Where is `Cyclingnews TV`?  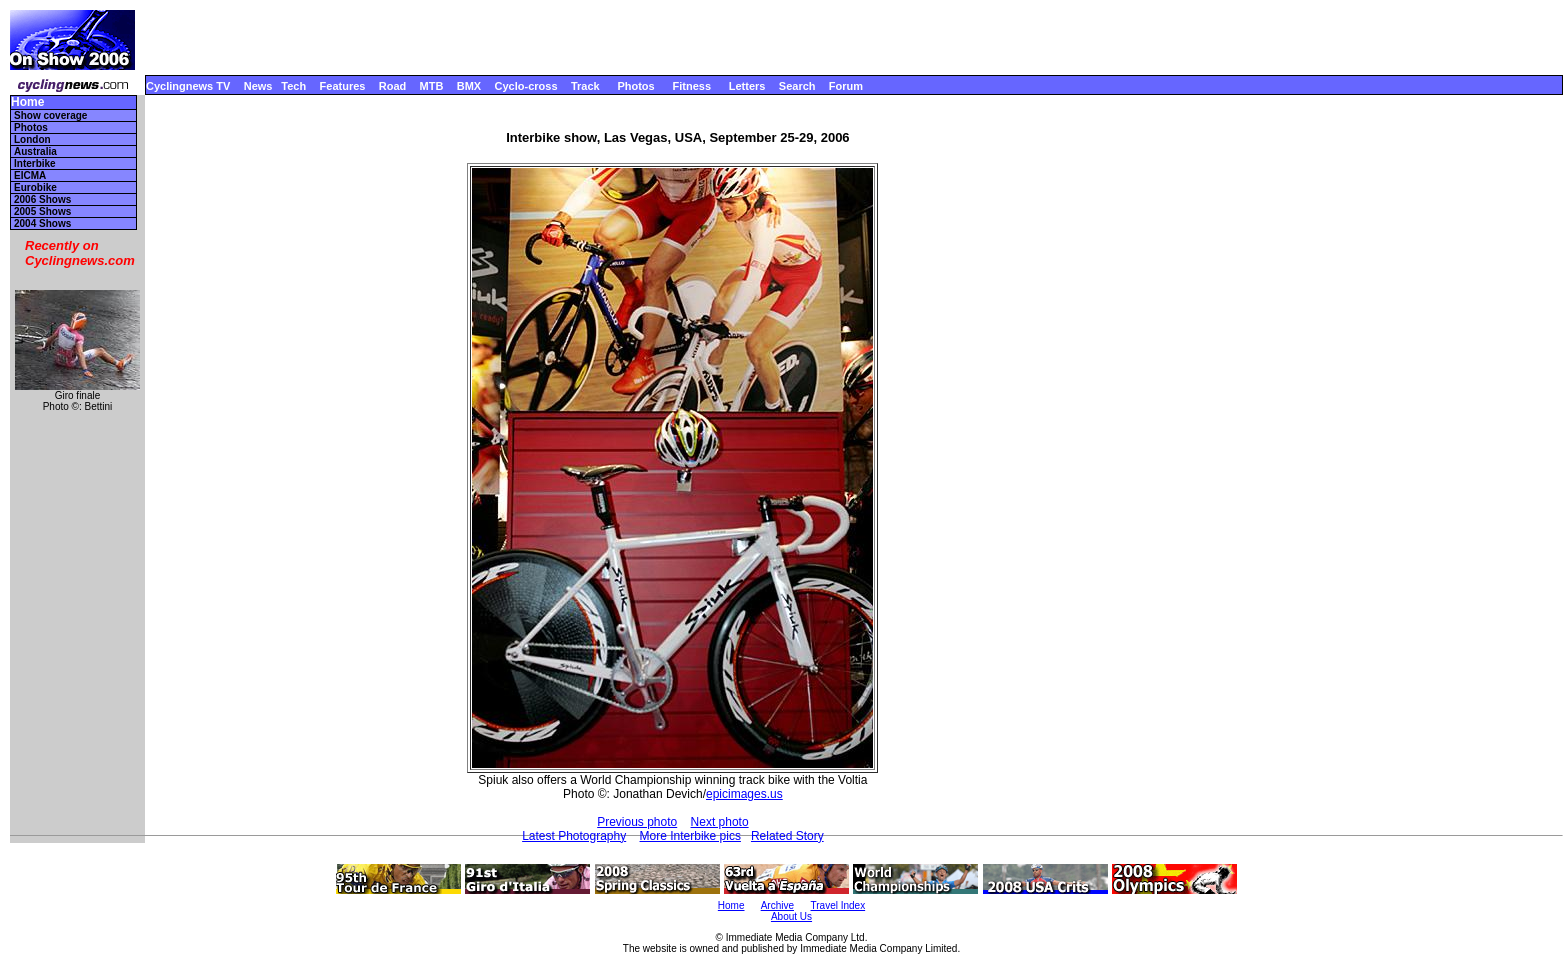 Cyclingnews TV is located at coordinates (188, 86).